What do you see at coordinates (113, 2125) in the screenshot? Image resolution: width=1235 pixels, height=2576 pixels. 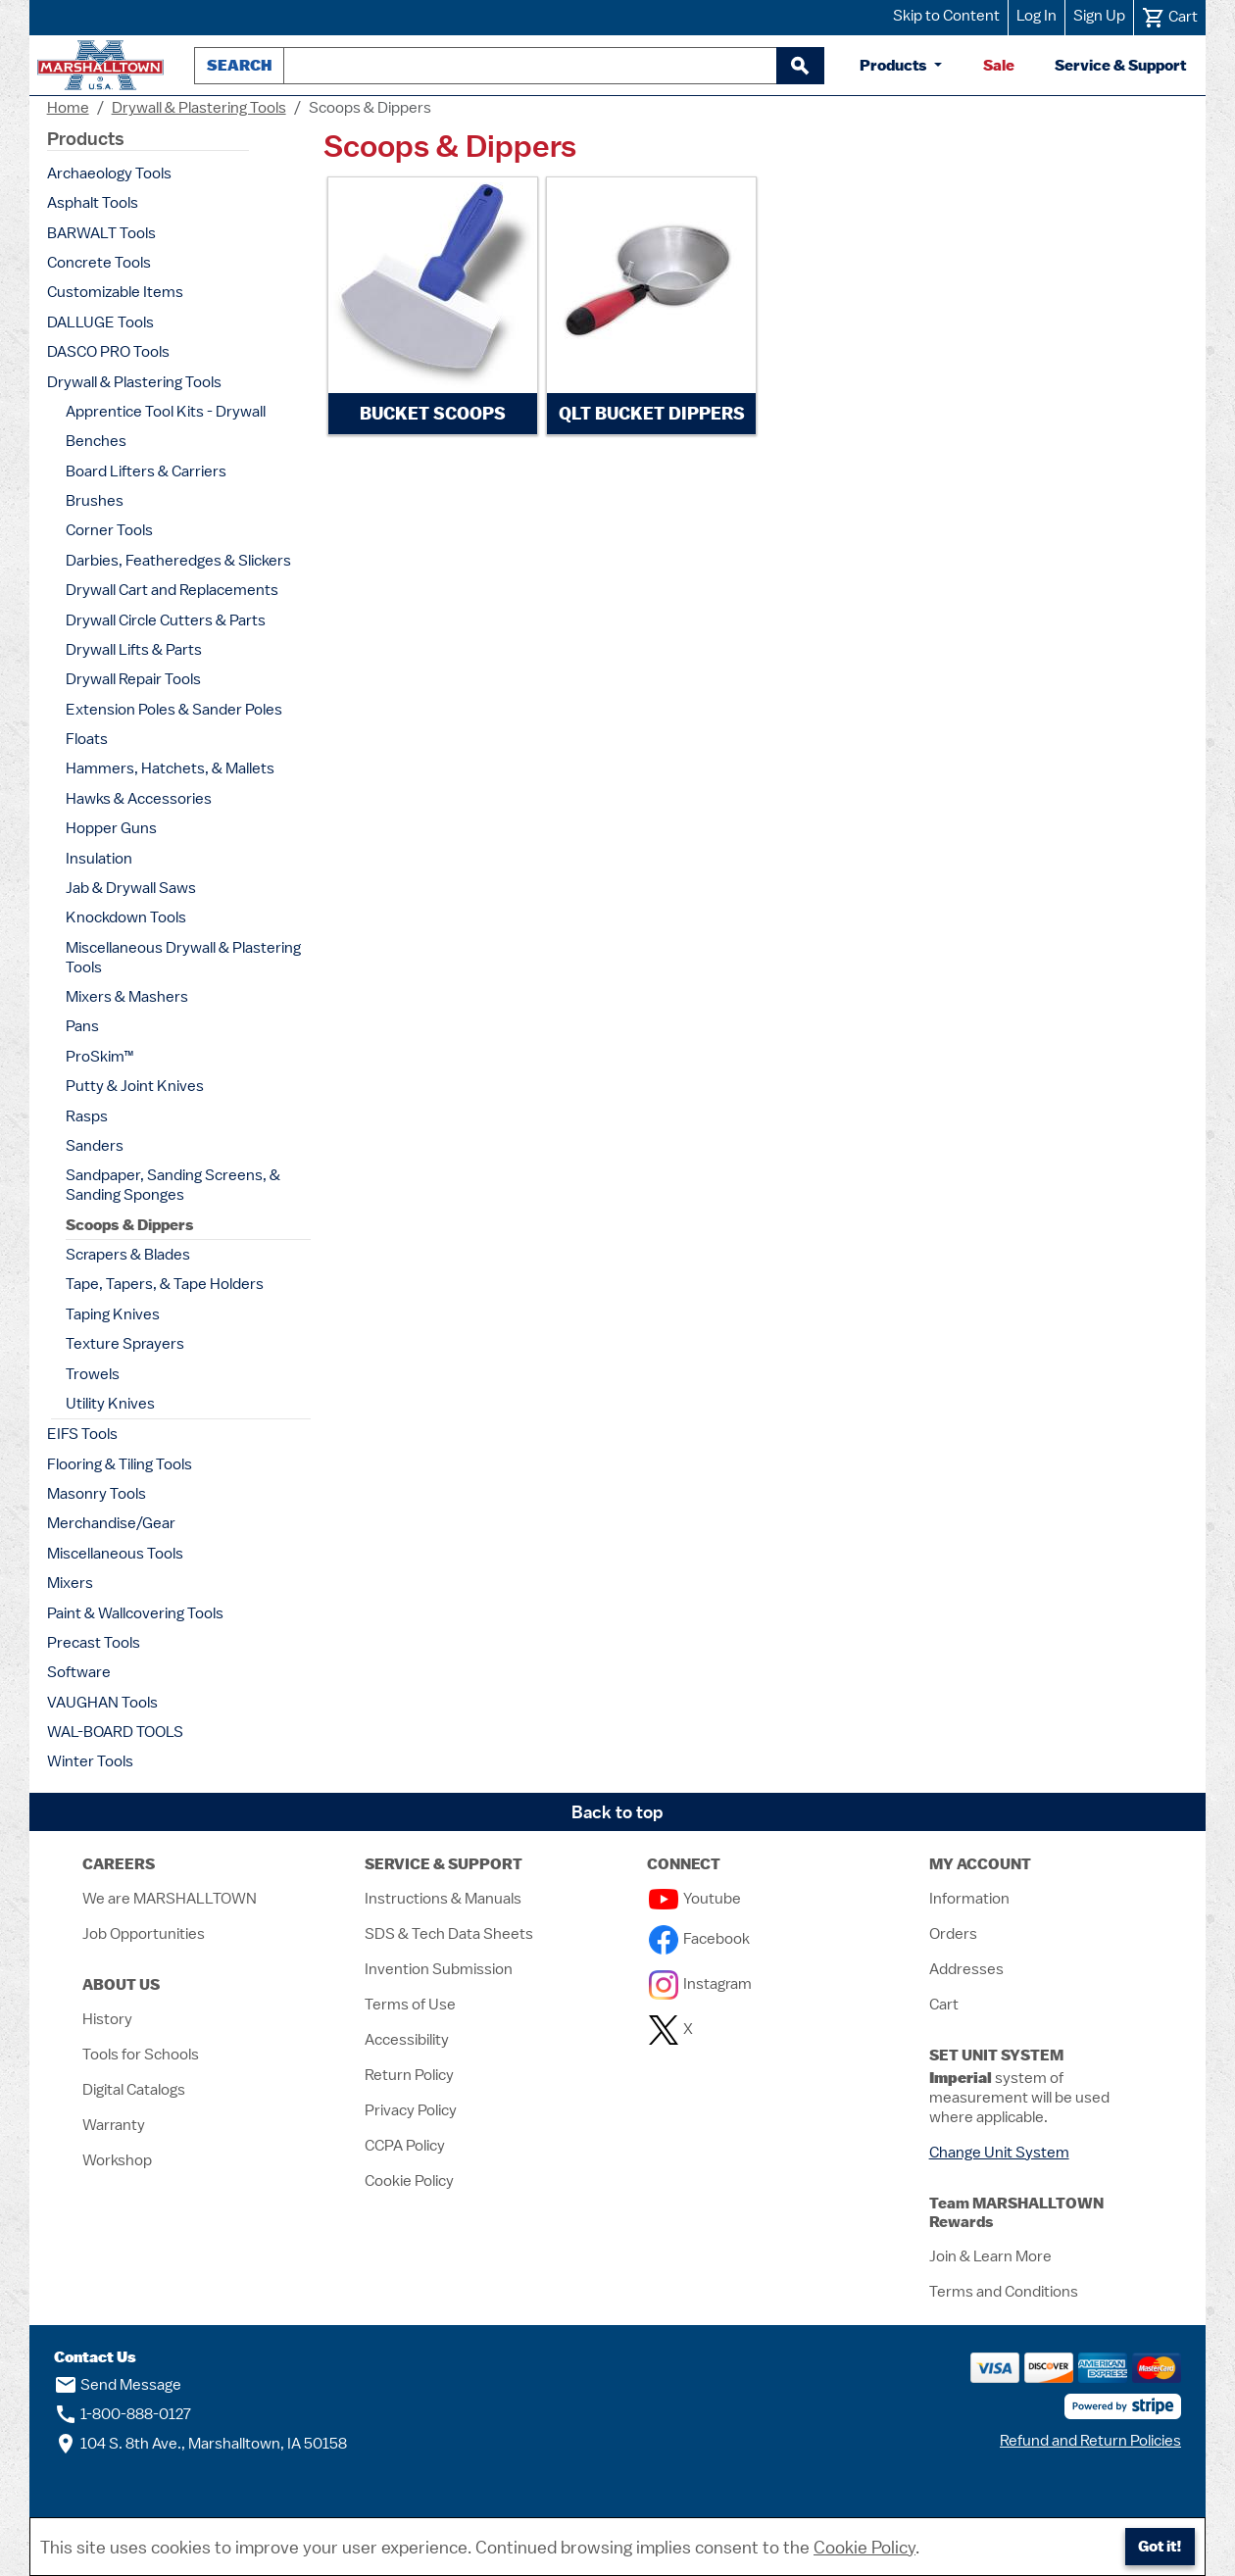 I see `Warranty` at bounding box center [113, 2125].